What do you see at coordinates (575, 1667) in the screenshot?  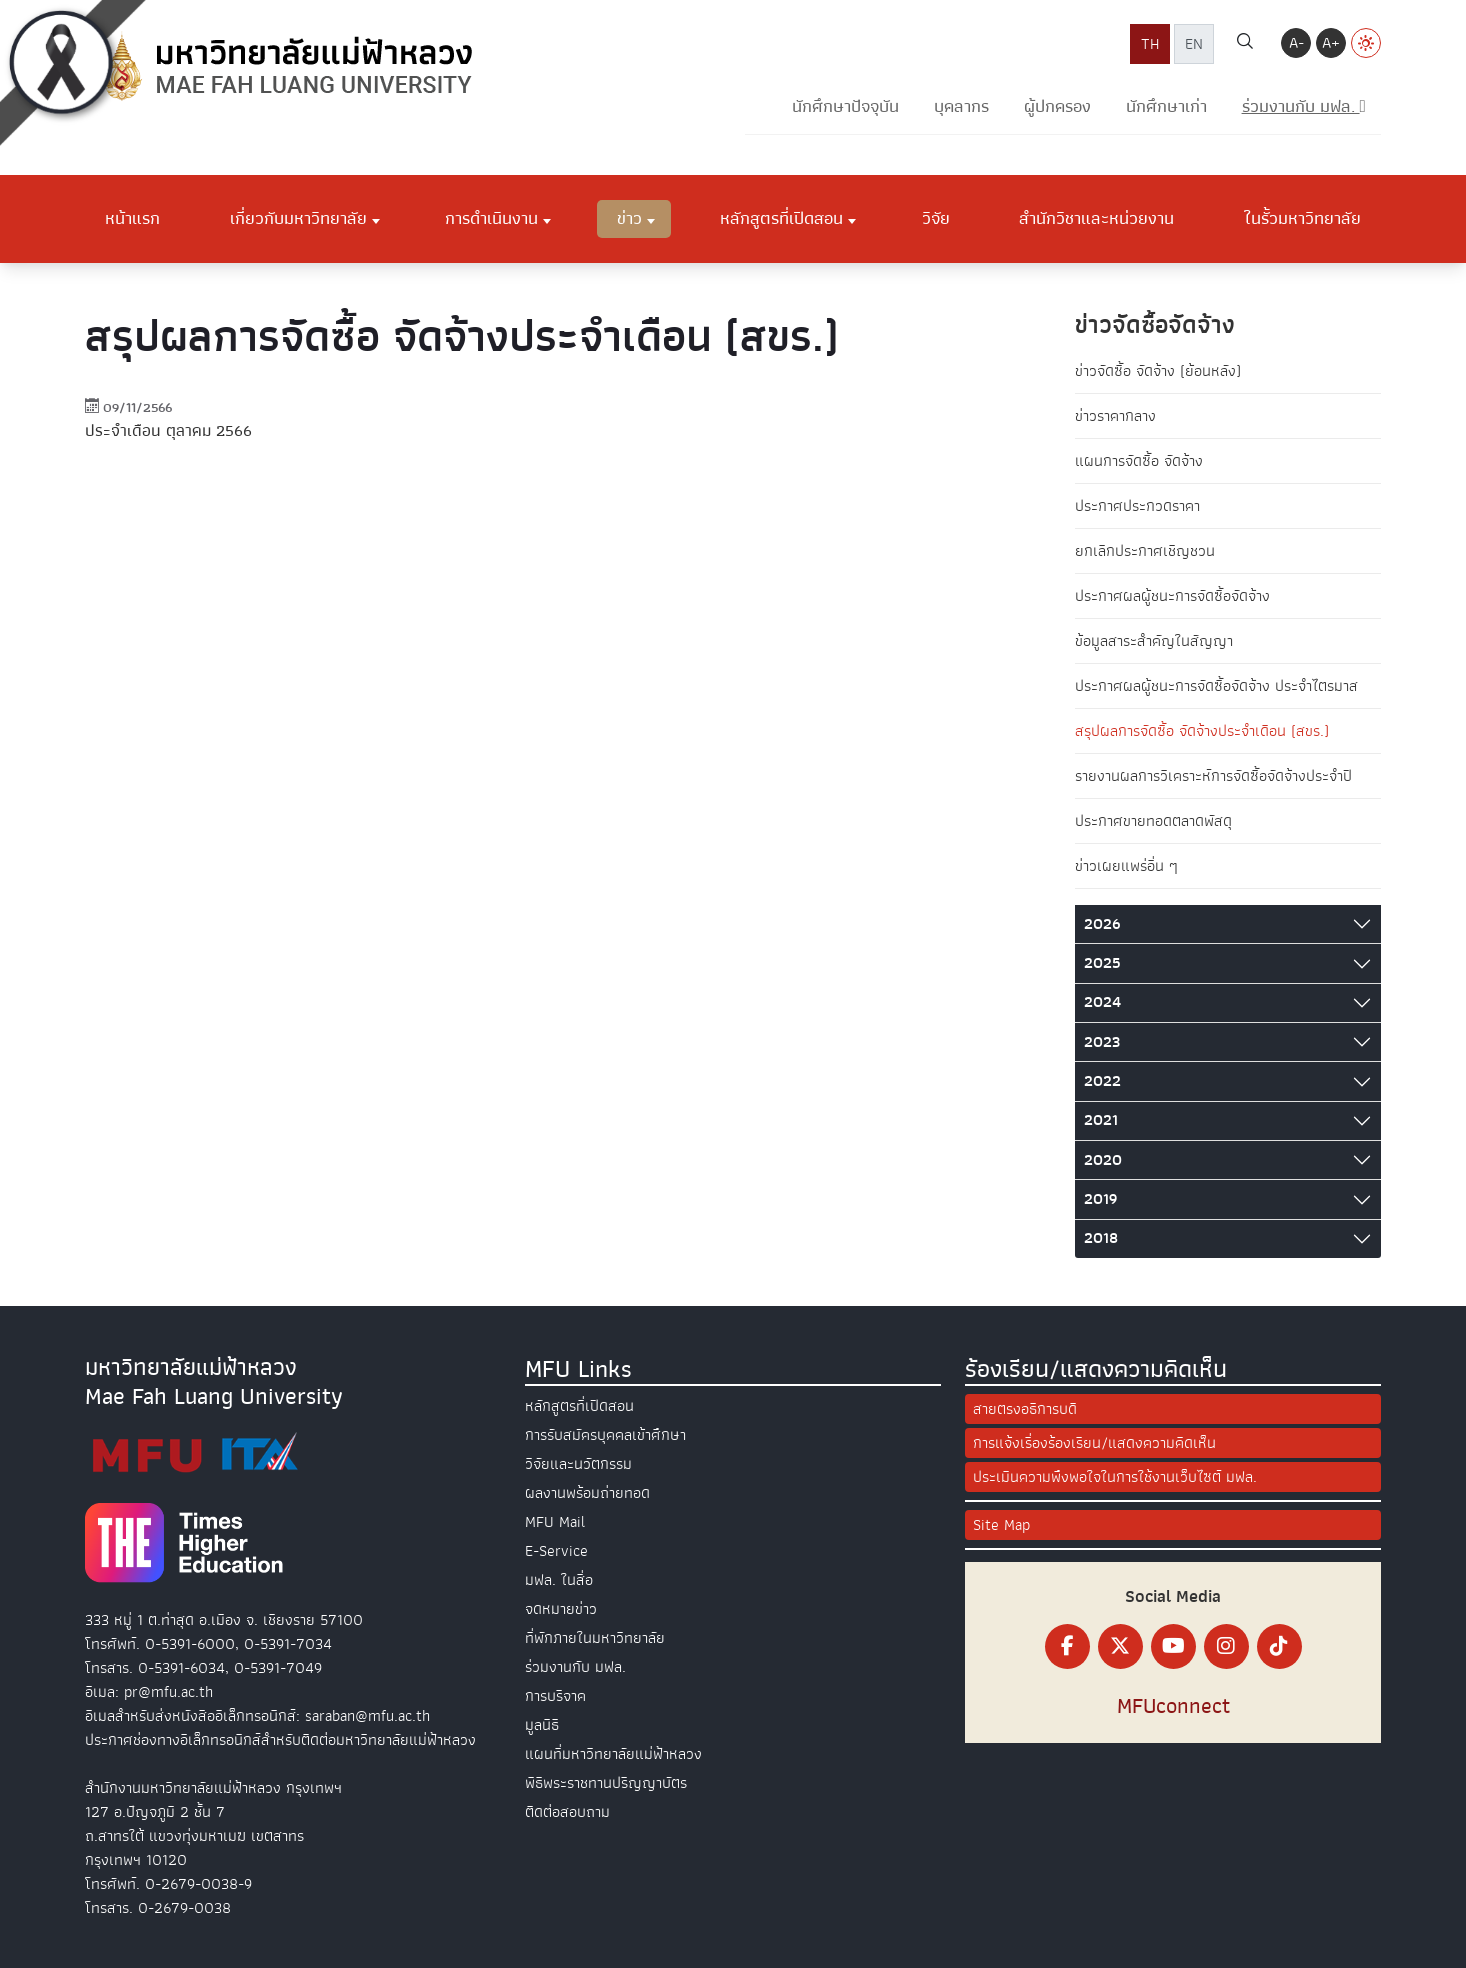 I see `ร่วมงานกับ มฟล.` at bounding box center [575, 1667].